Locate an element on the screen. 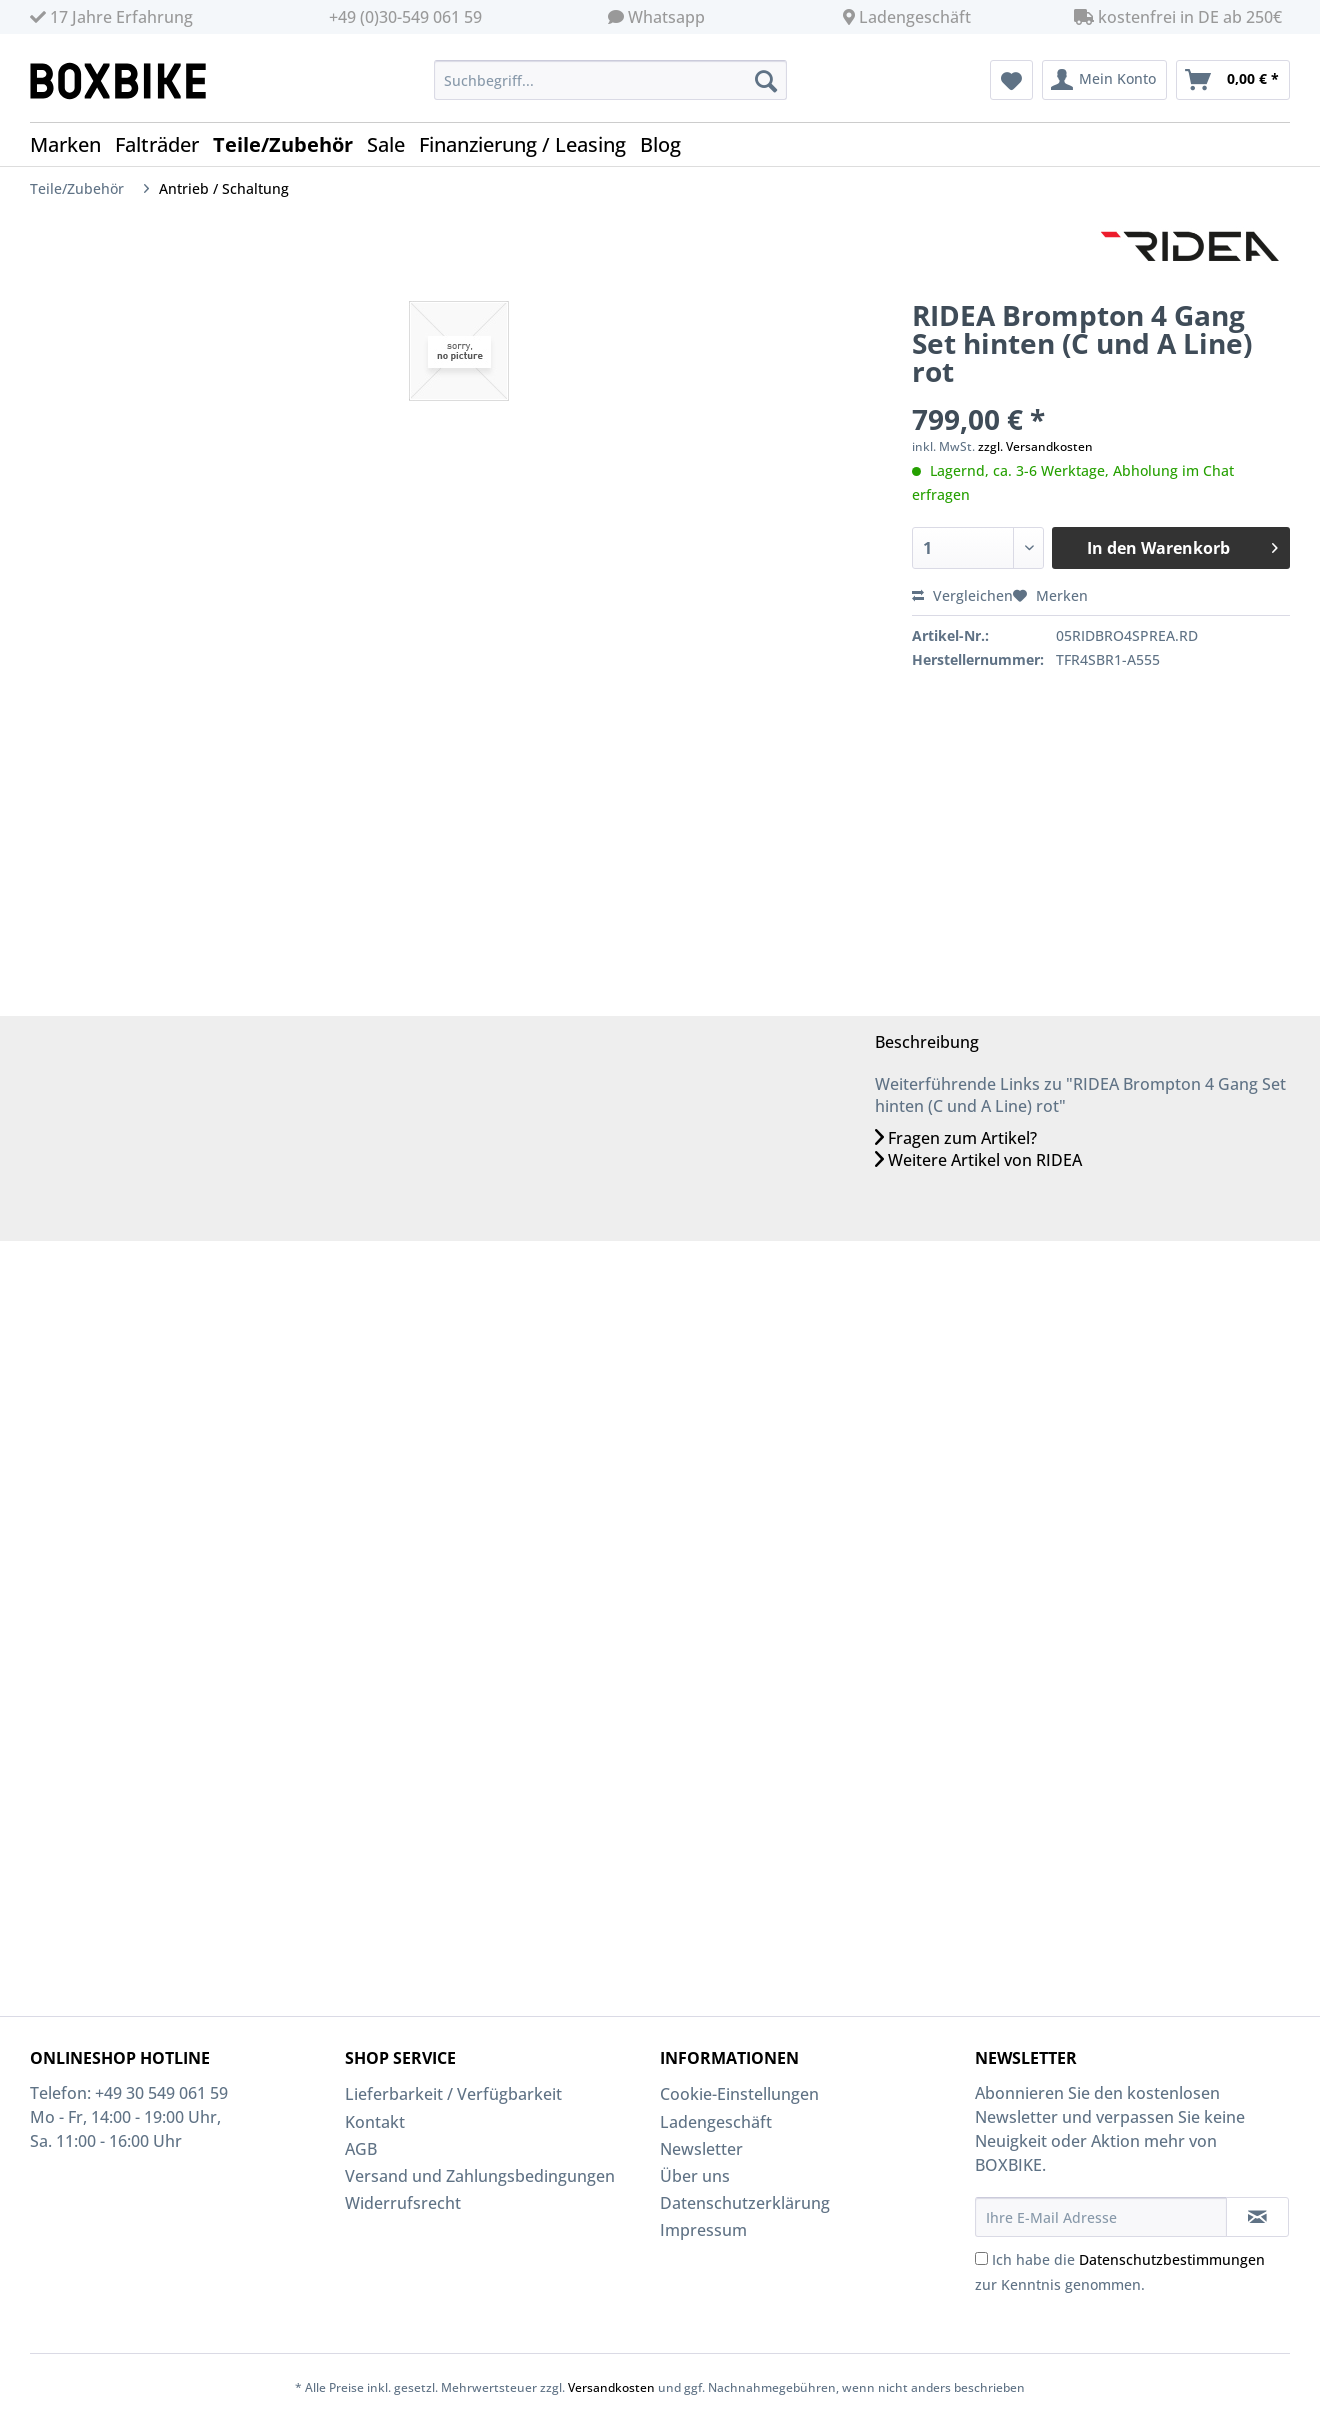 Image resolution: width=1320 pixels, height=2420 pixels. [Blog] is located at coordinates (667, 144).